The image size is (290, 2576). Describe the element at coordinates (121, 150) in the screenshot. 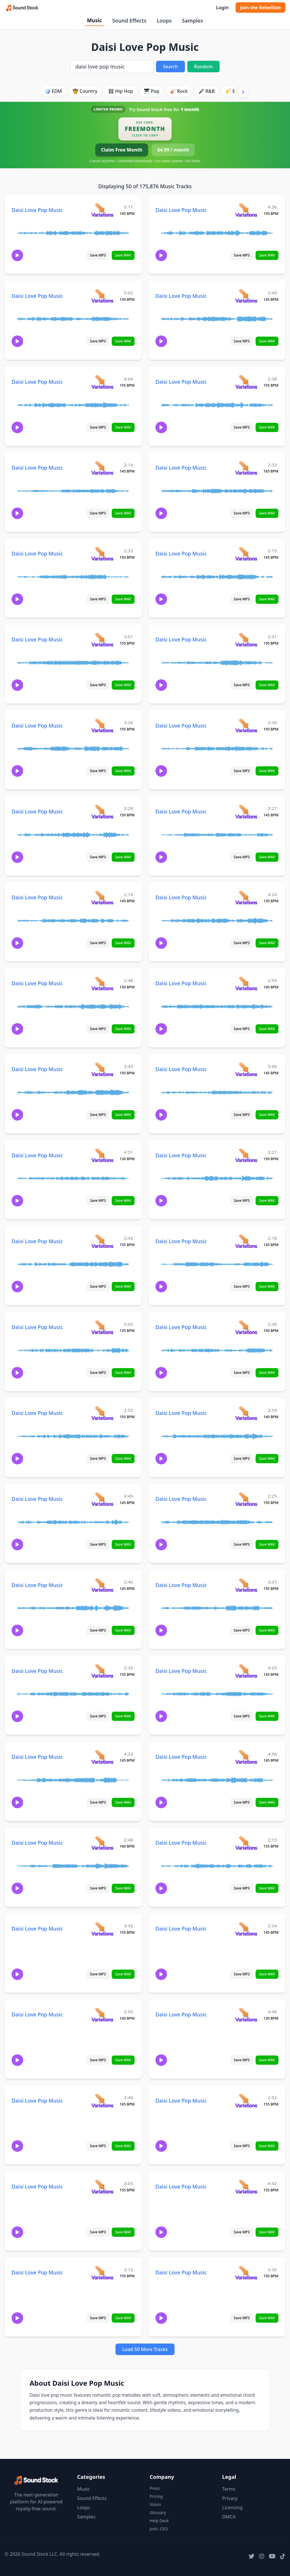

I see `Claim Free Month` at that location.